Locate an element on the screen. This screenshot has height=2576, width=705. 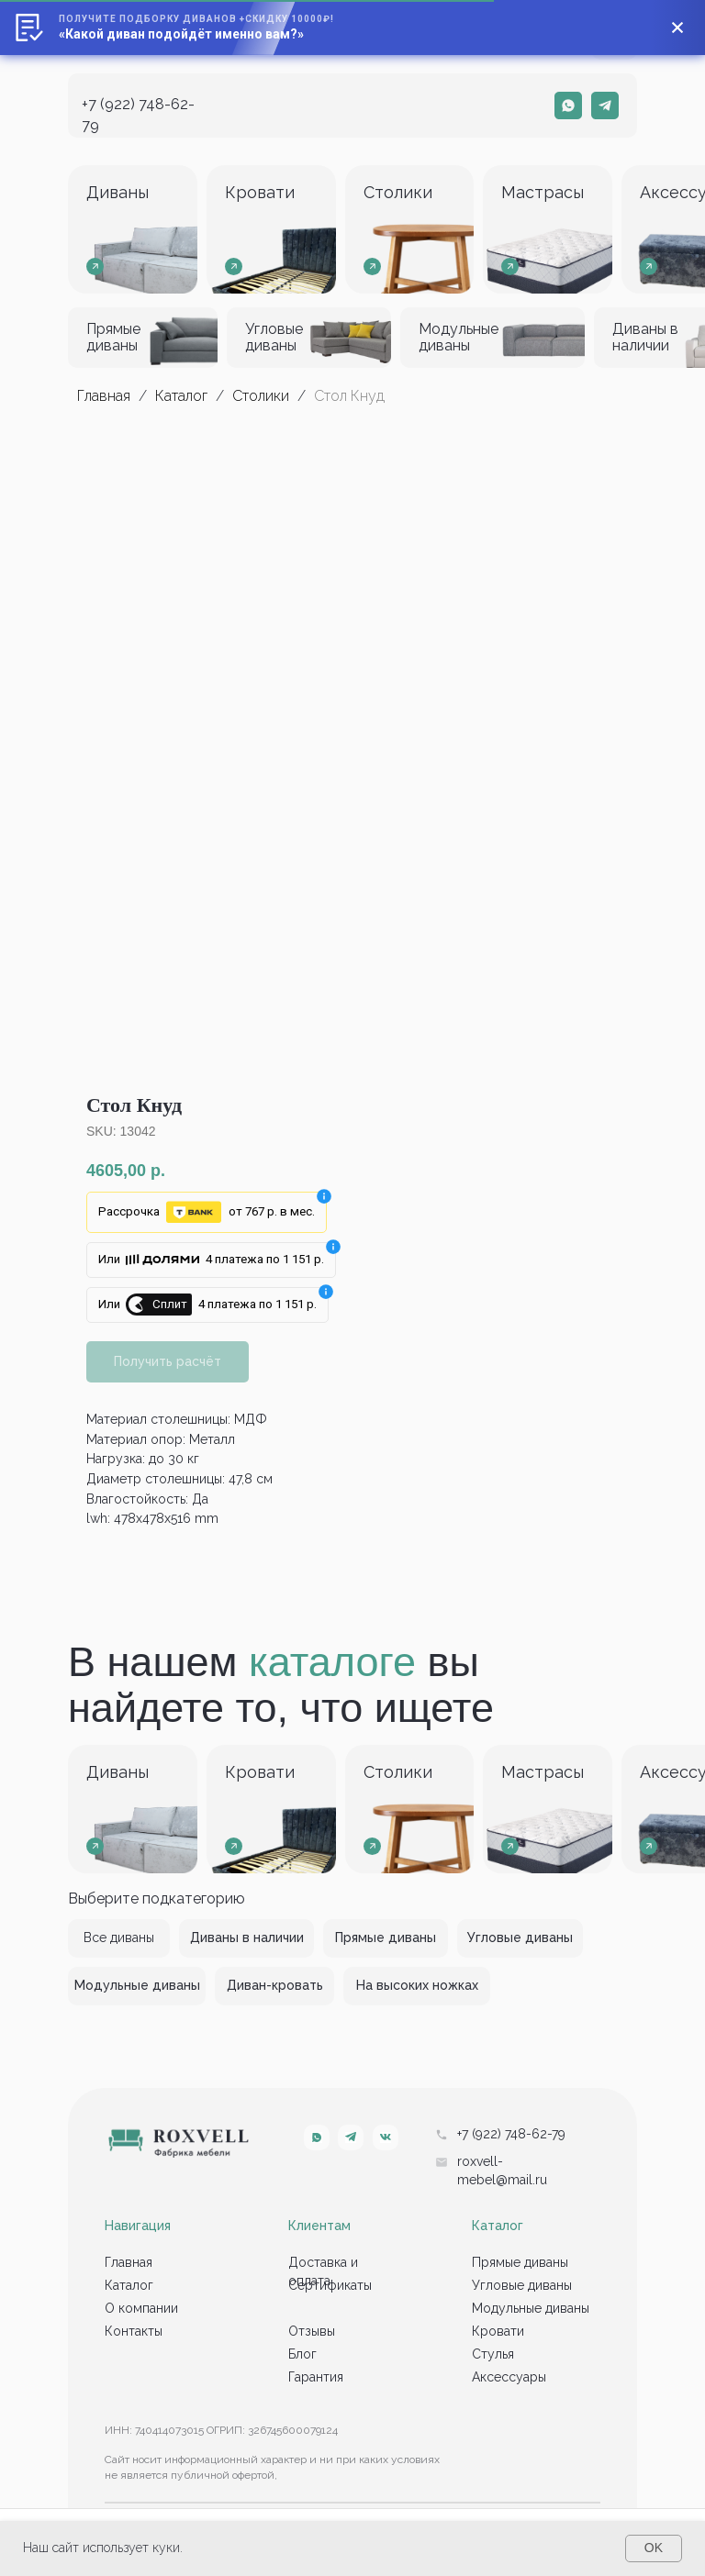
Прямые диваны is located at coordinates (520, 2262).